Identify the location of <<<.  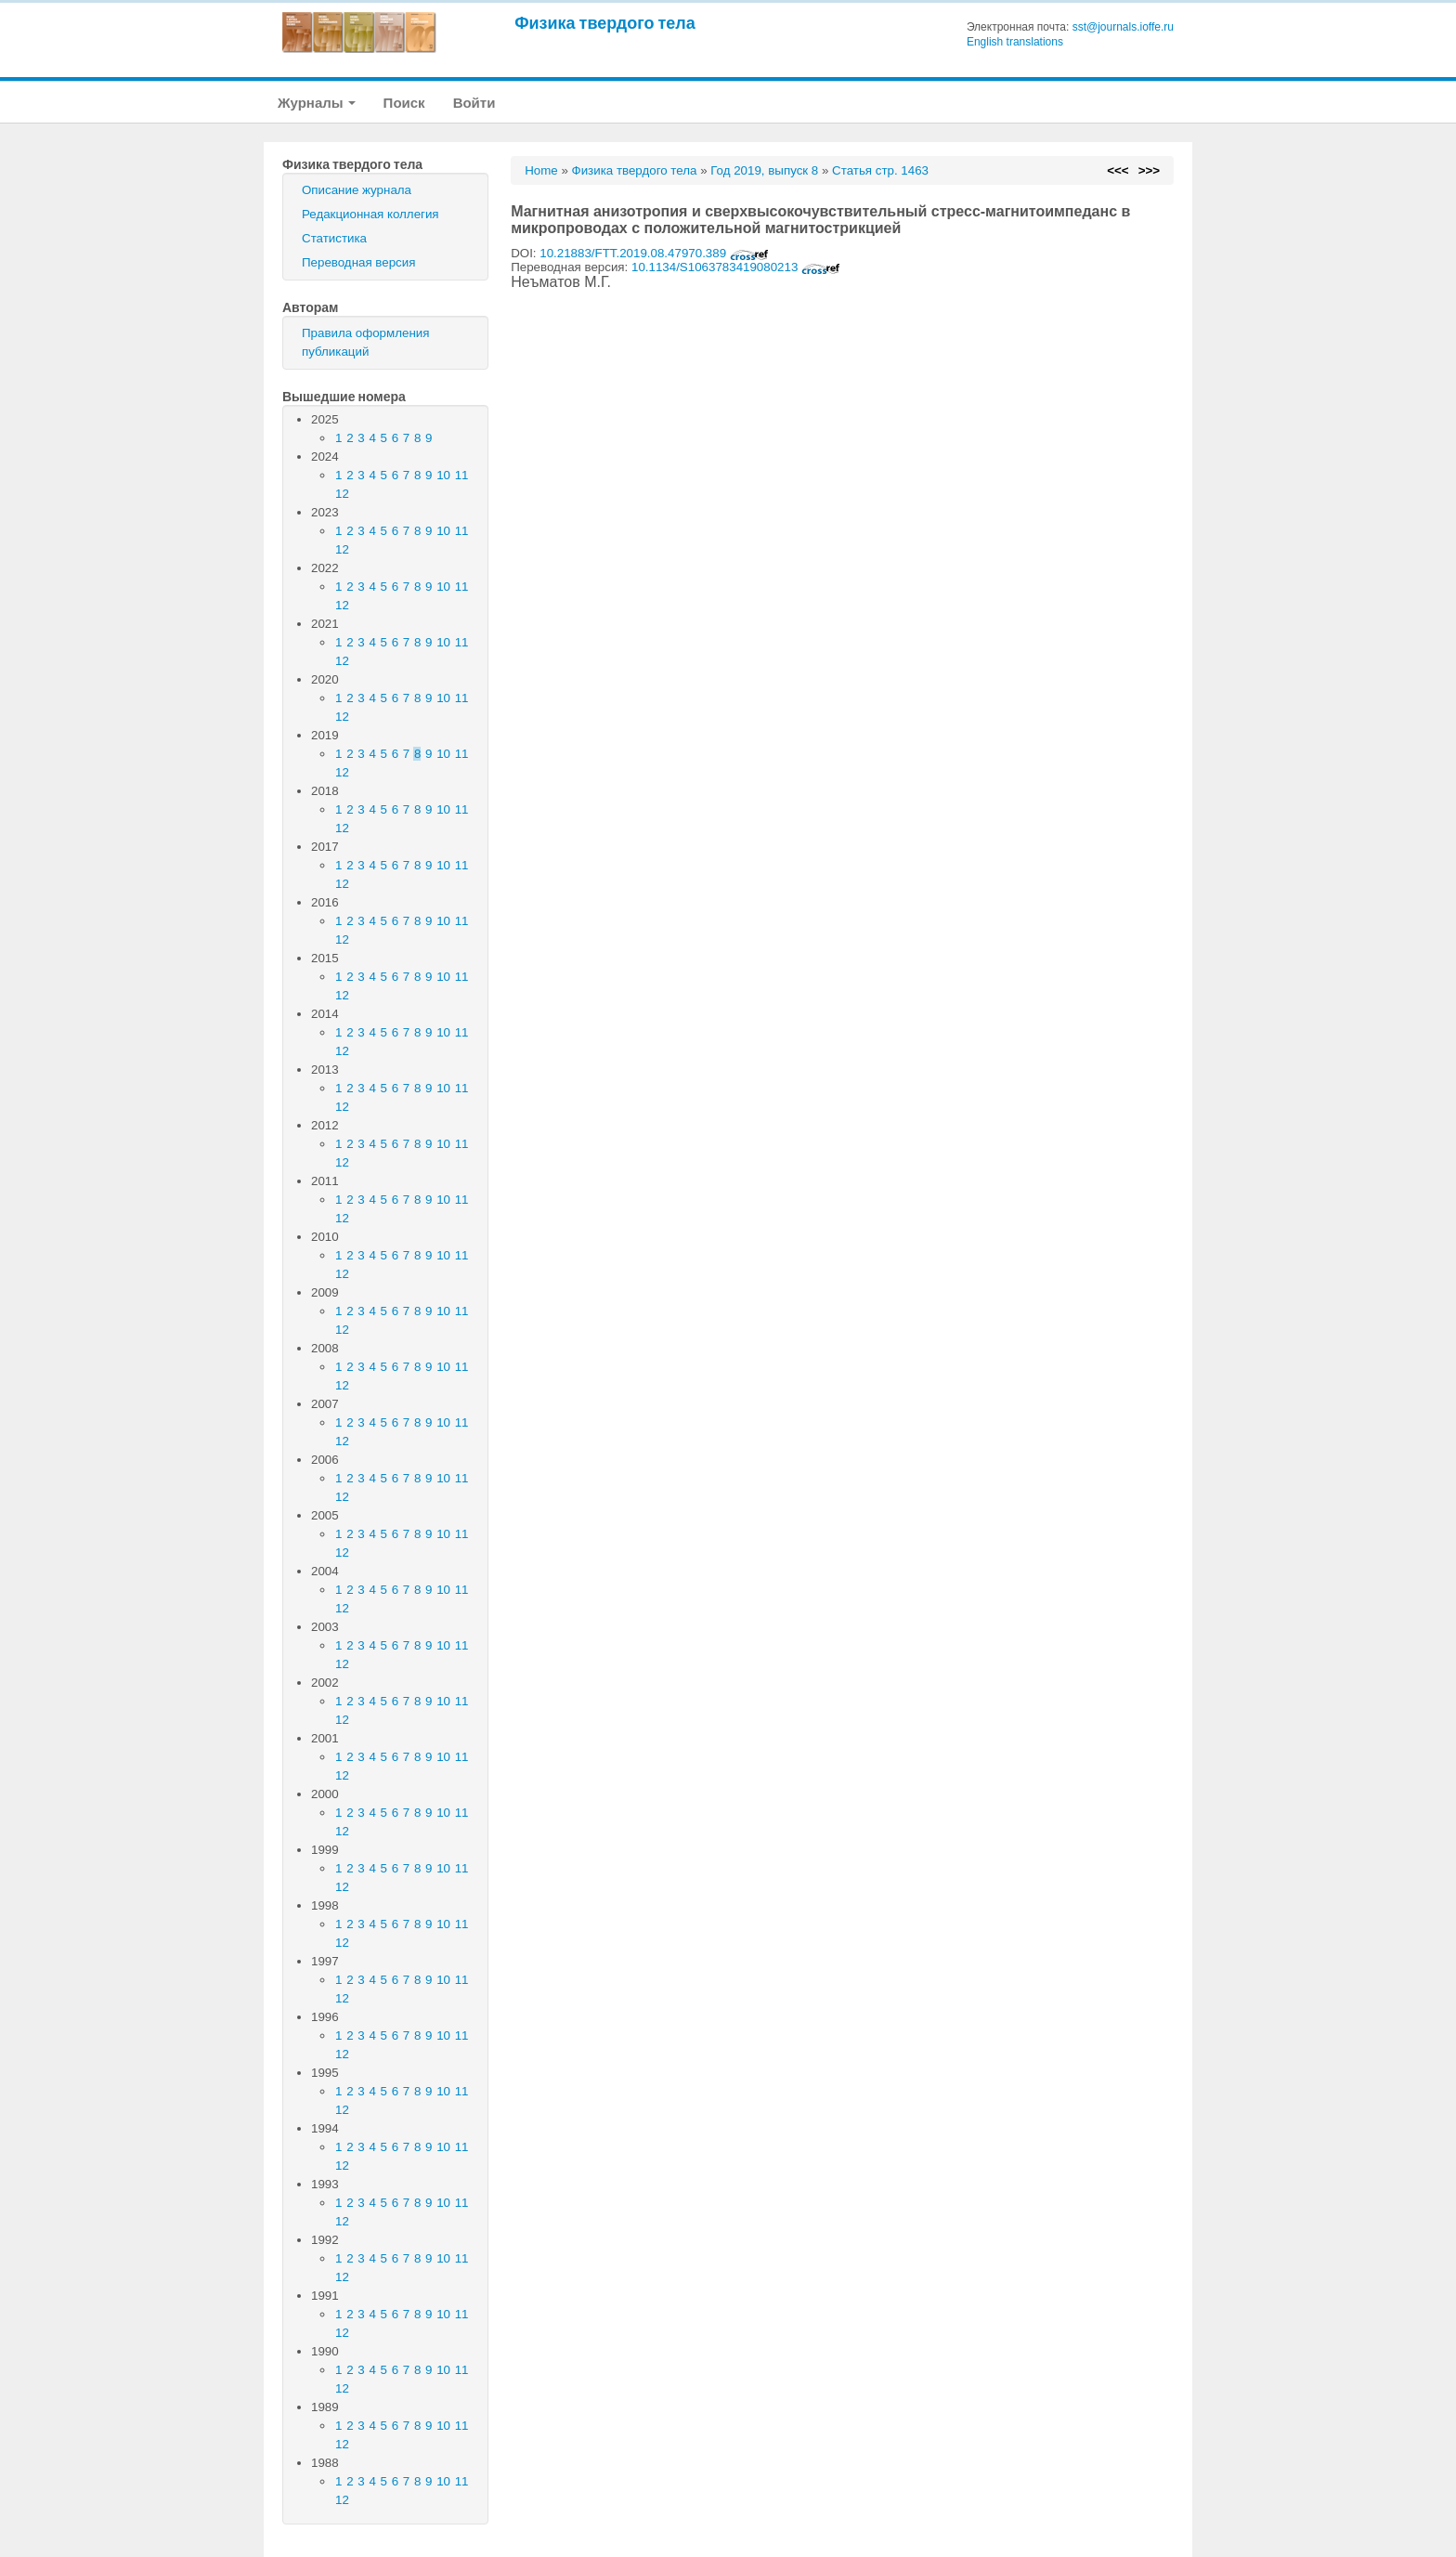
(1117, 170).